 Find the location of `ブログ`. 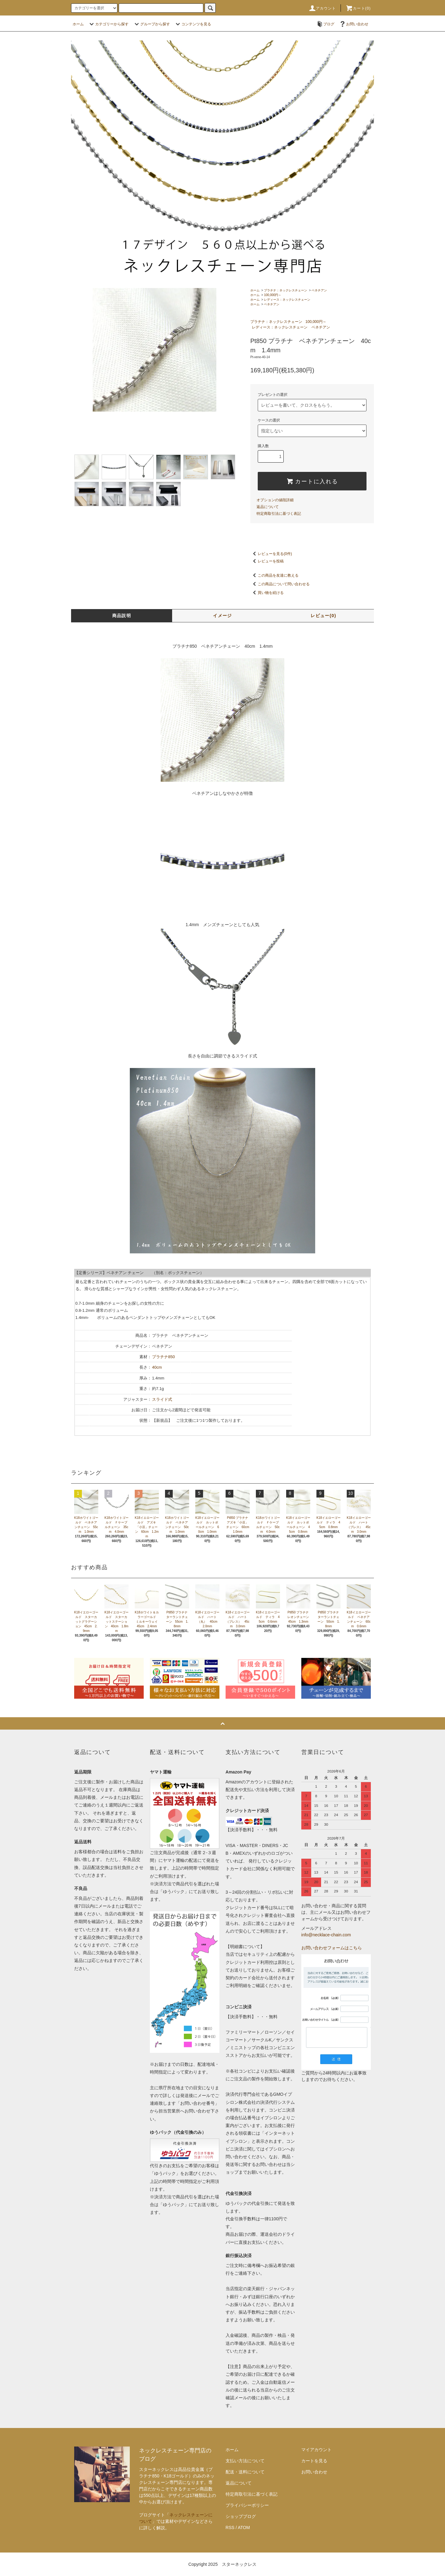

ブログ is located at coordinates (325, 24).